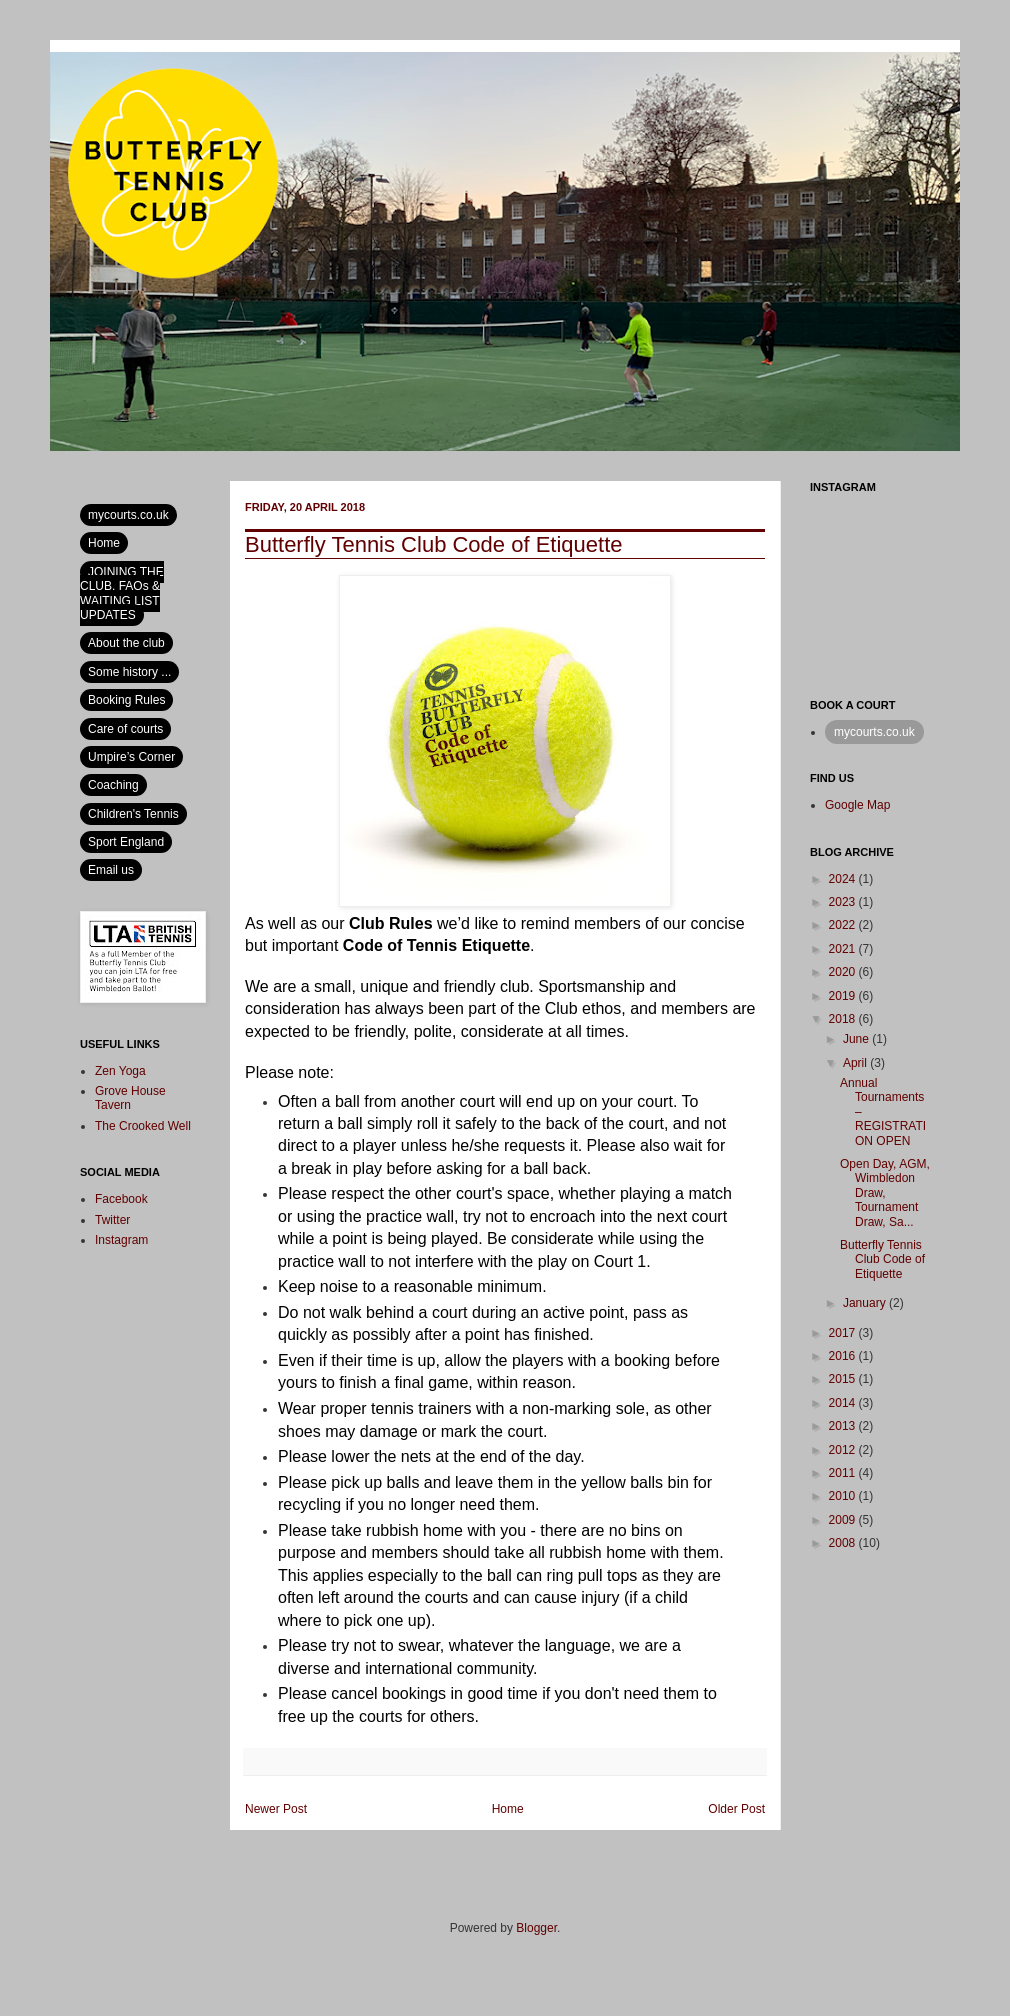 Image resolution: width=1010 pixels, height=2016 pixels. Describe the element at coordinates (133, 814) in the screenshot. I see `Children's Tennis` at that location.